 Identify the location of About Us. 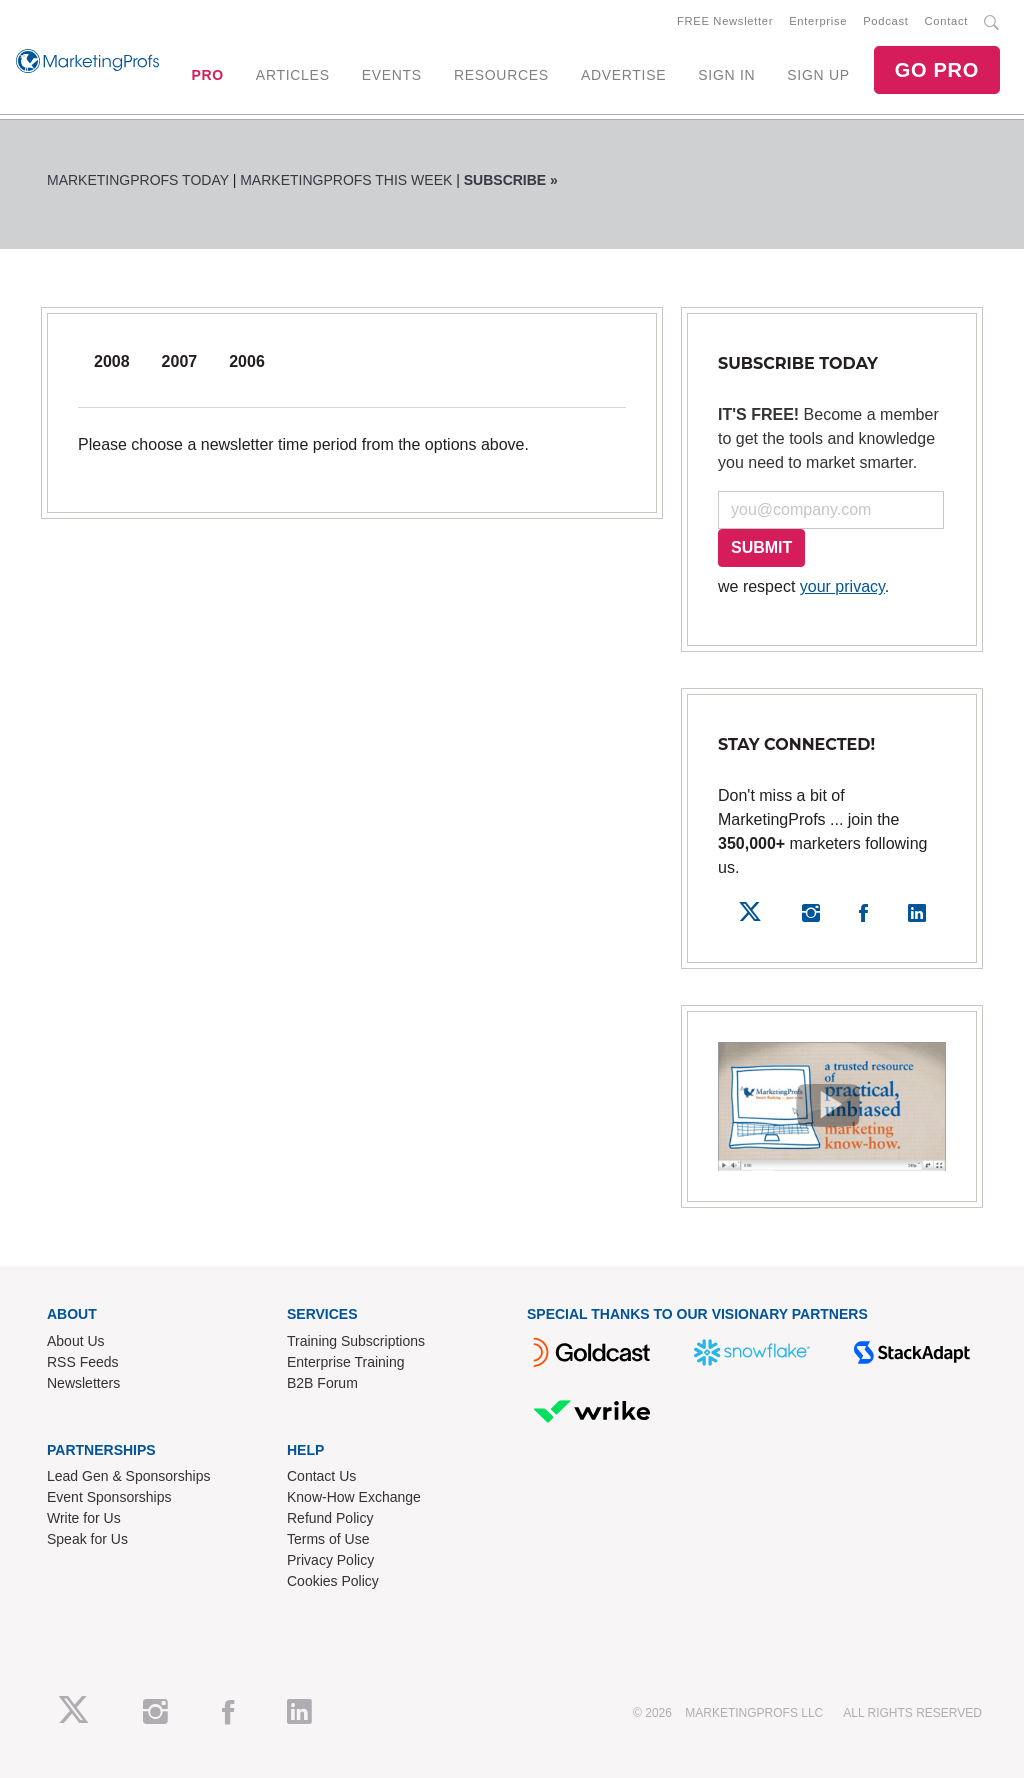
(76, 1341).